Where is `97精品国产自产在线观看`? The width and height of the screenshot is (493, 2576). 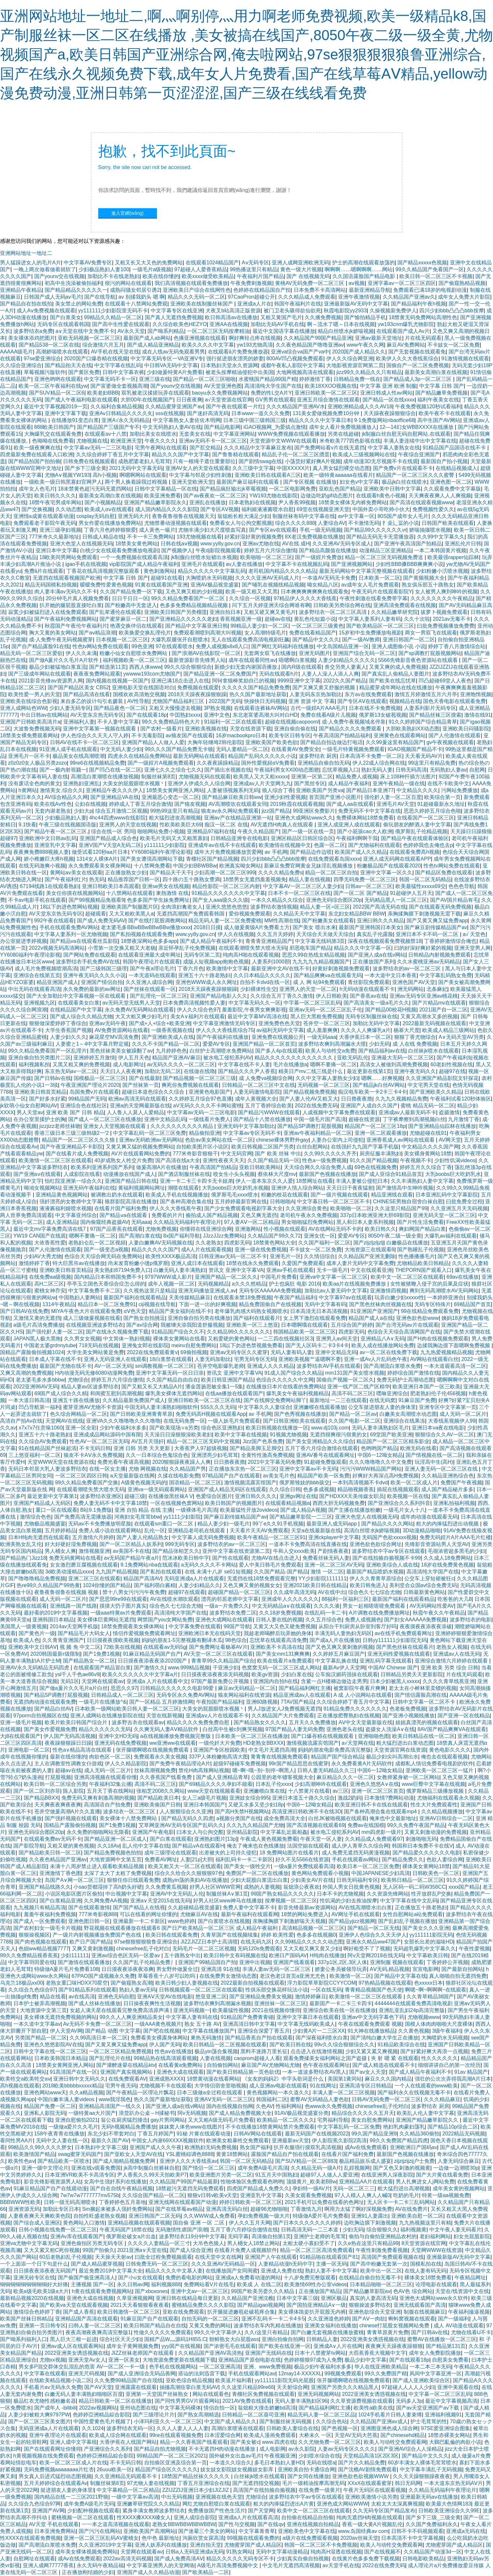
97精品国产自产在线观看 is located at coordinates (231, 1475).